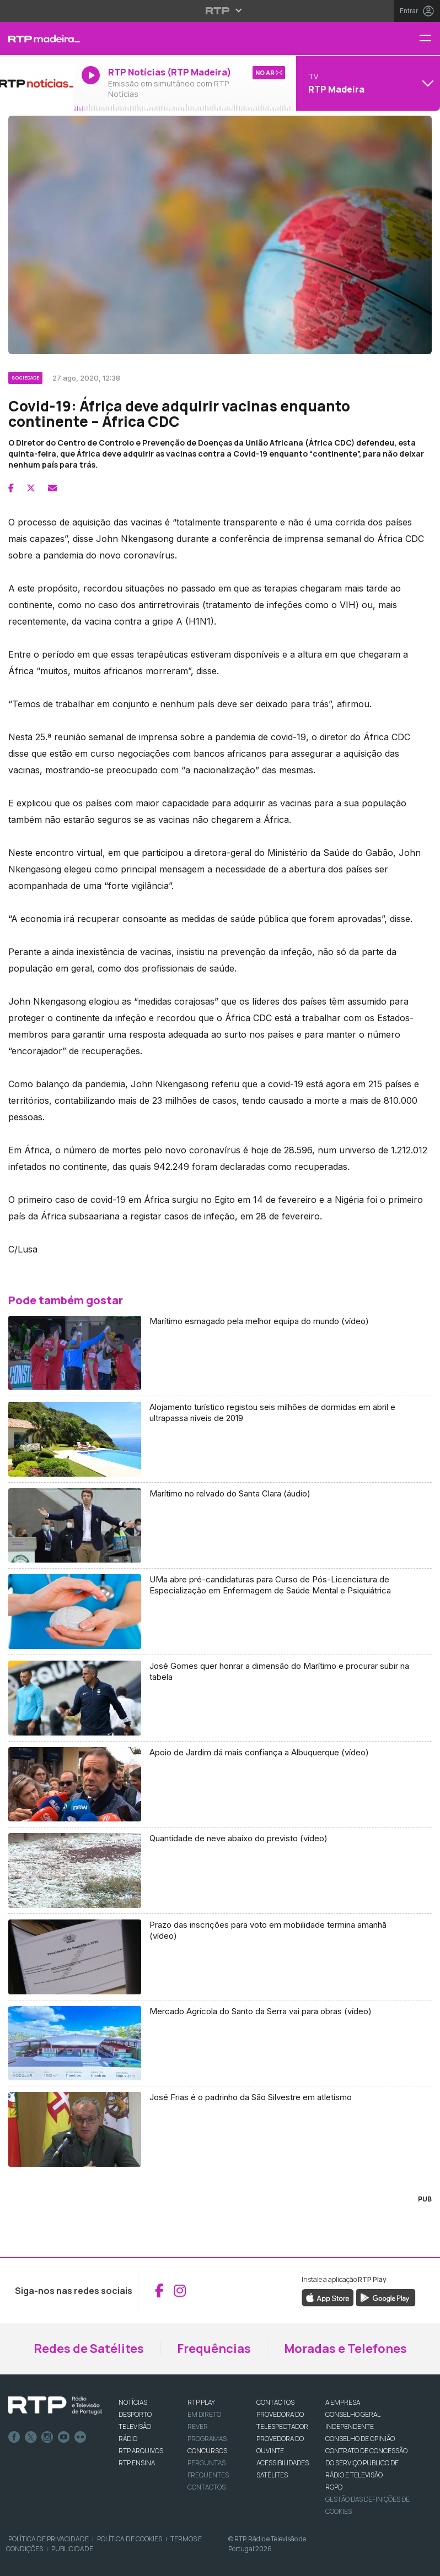  What do you see at coordinates (366, 83) in the screenshot?
I see `[Abrir menu de Canais]` at bounding box center [366, 83].